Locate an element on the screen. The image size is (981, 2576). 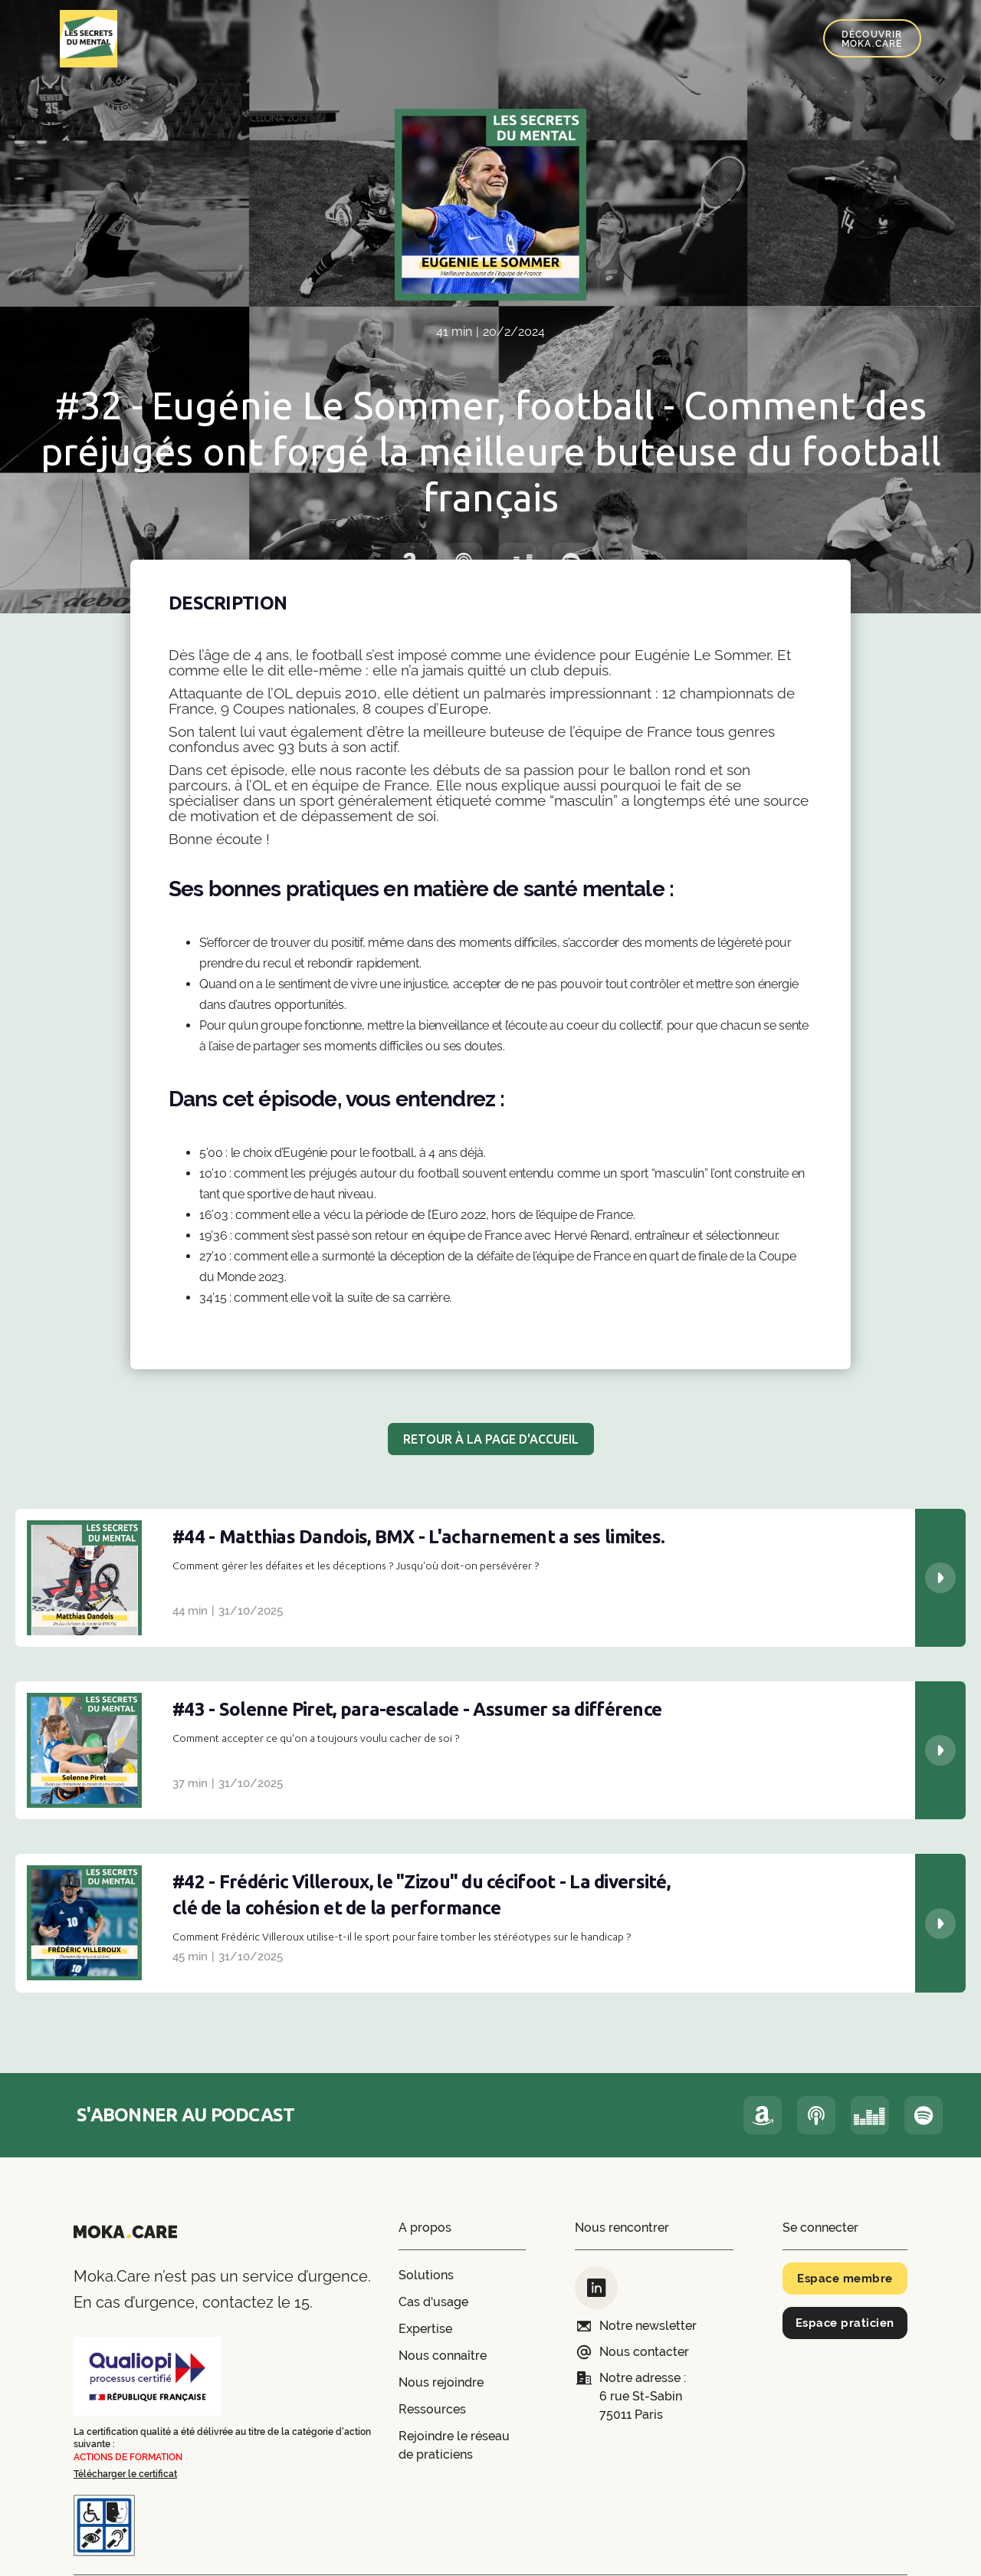
Nous connaître is located at coordinates (443, 2355).